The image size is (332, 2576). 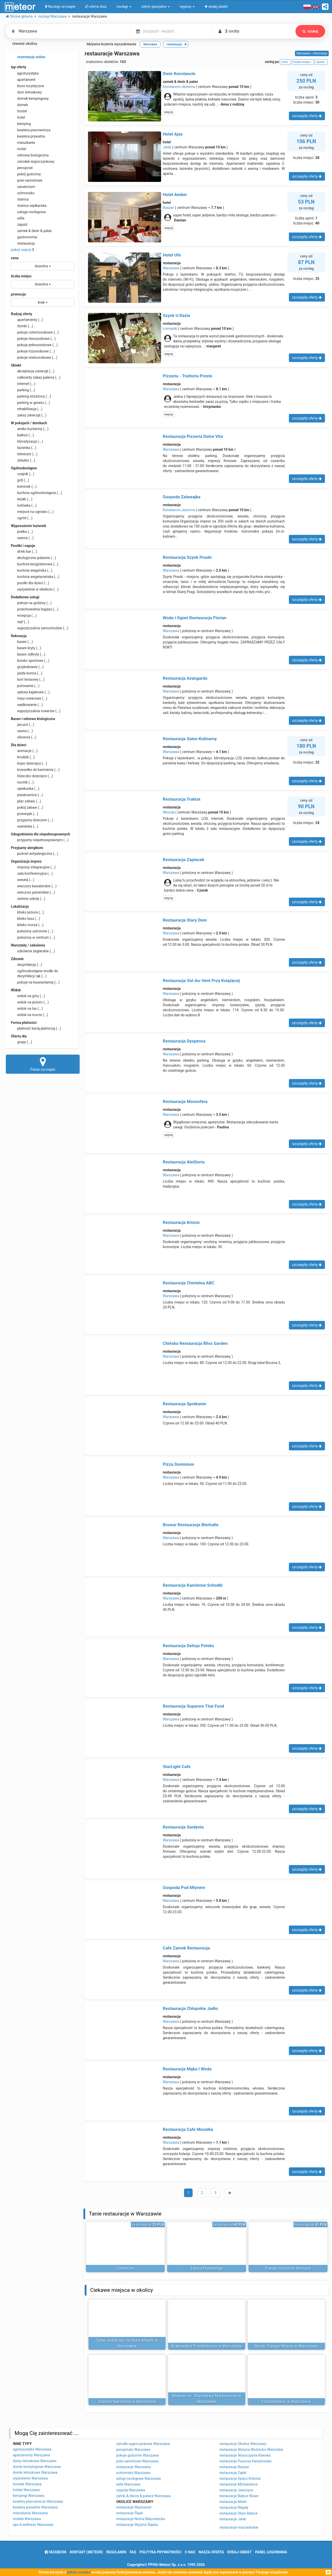 What do you see at coordinates (22, 724) in the screenshot?
I see `jacuzzi` at bounding box center [22, 724].